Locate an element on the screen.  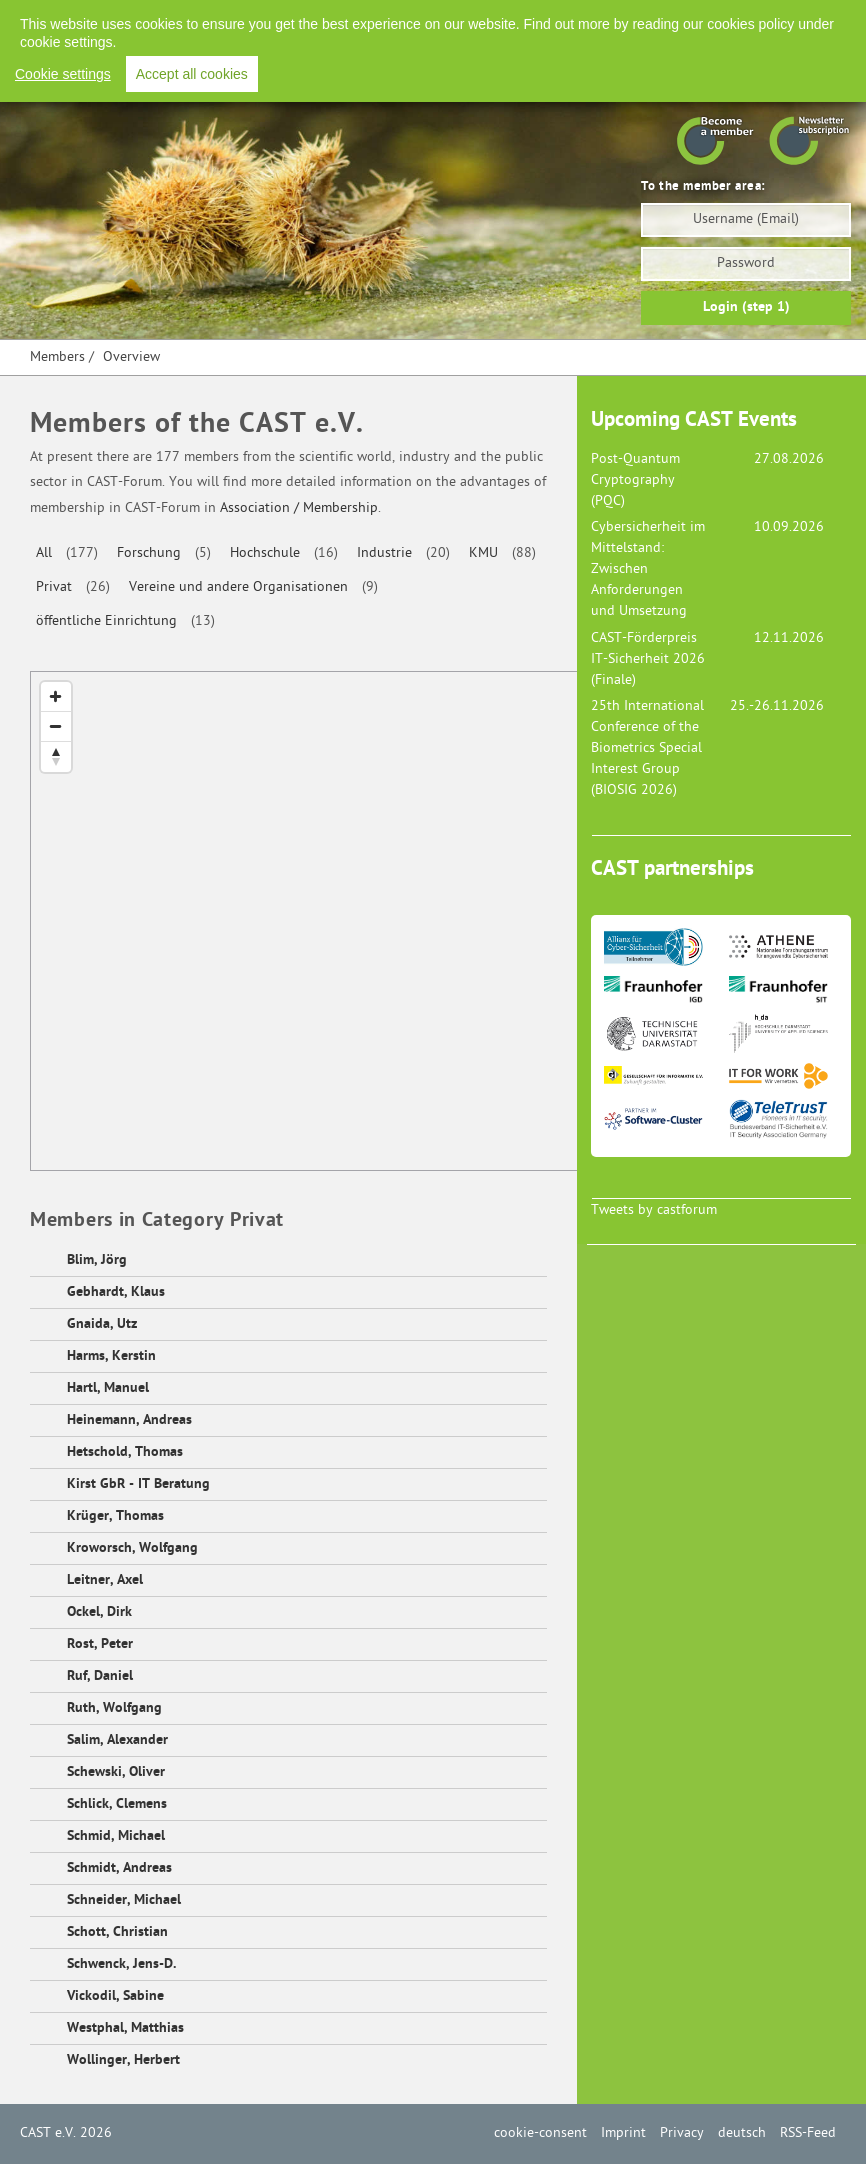
25th International Conference of the Biometrics Special Interest Group (BIOSIG 2026) is located at coordinates (647, 748).